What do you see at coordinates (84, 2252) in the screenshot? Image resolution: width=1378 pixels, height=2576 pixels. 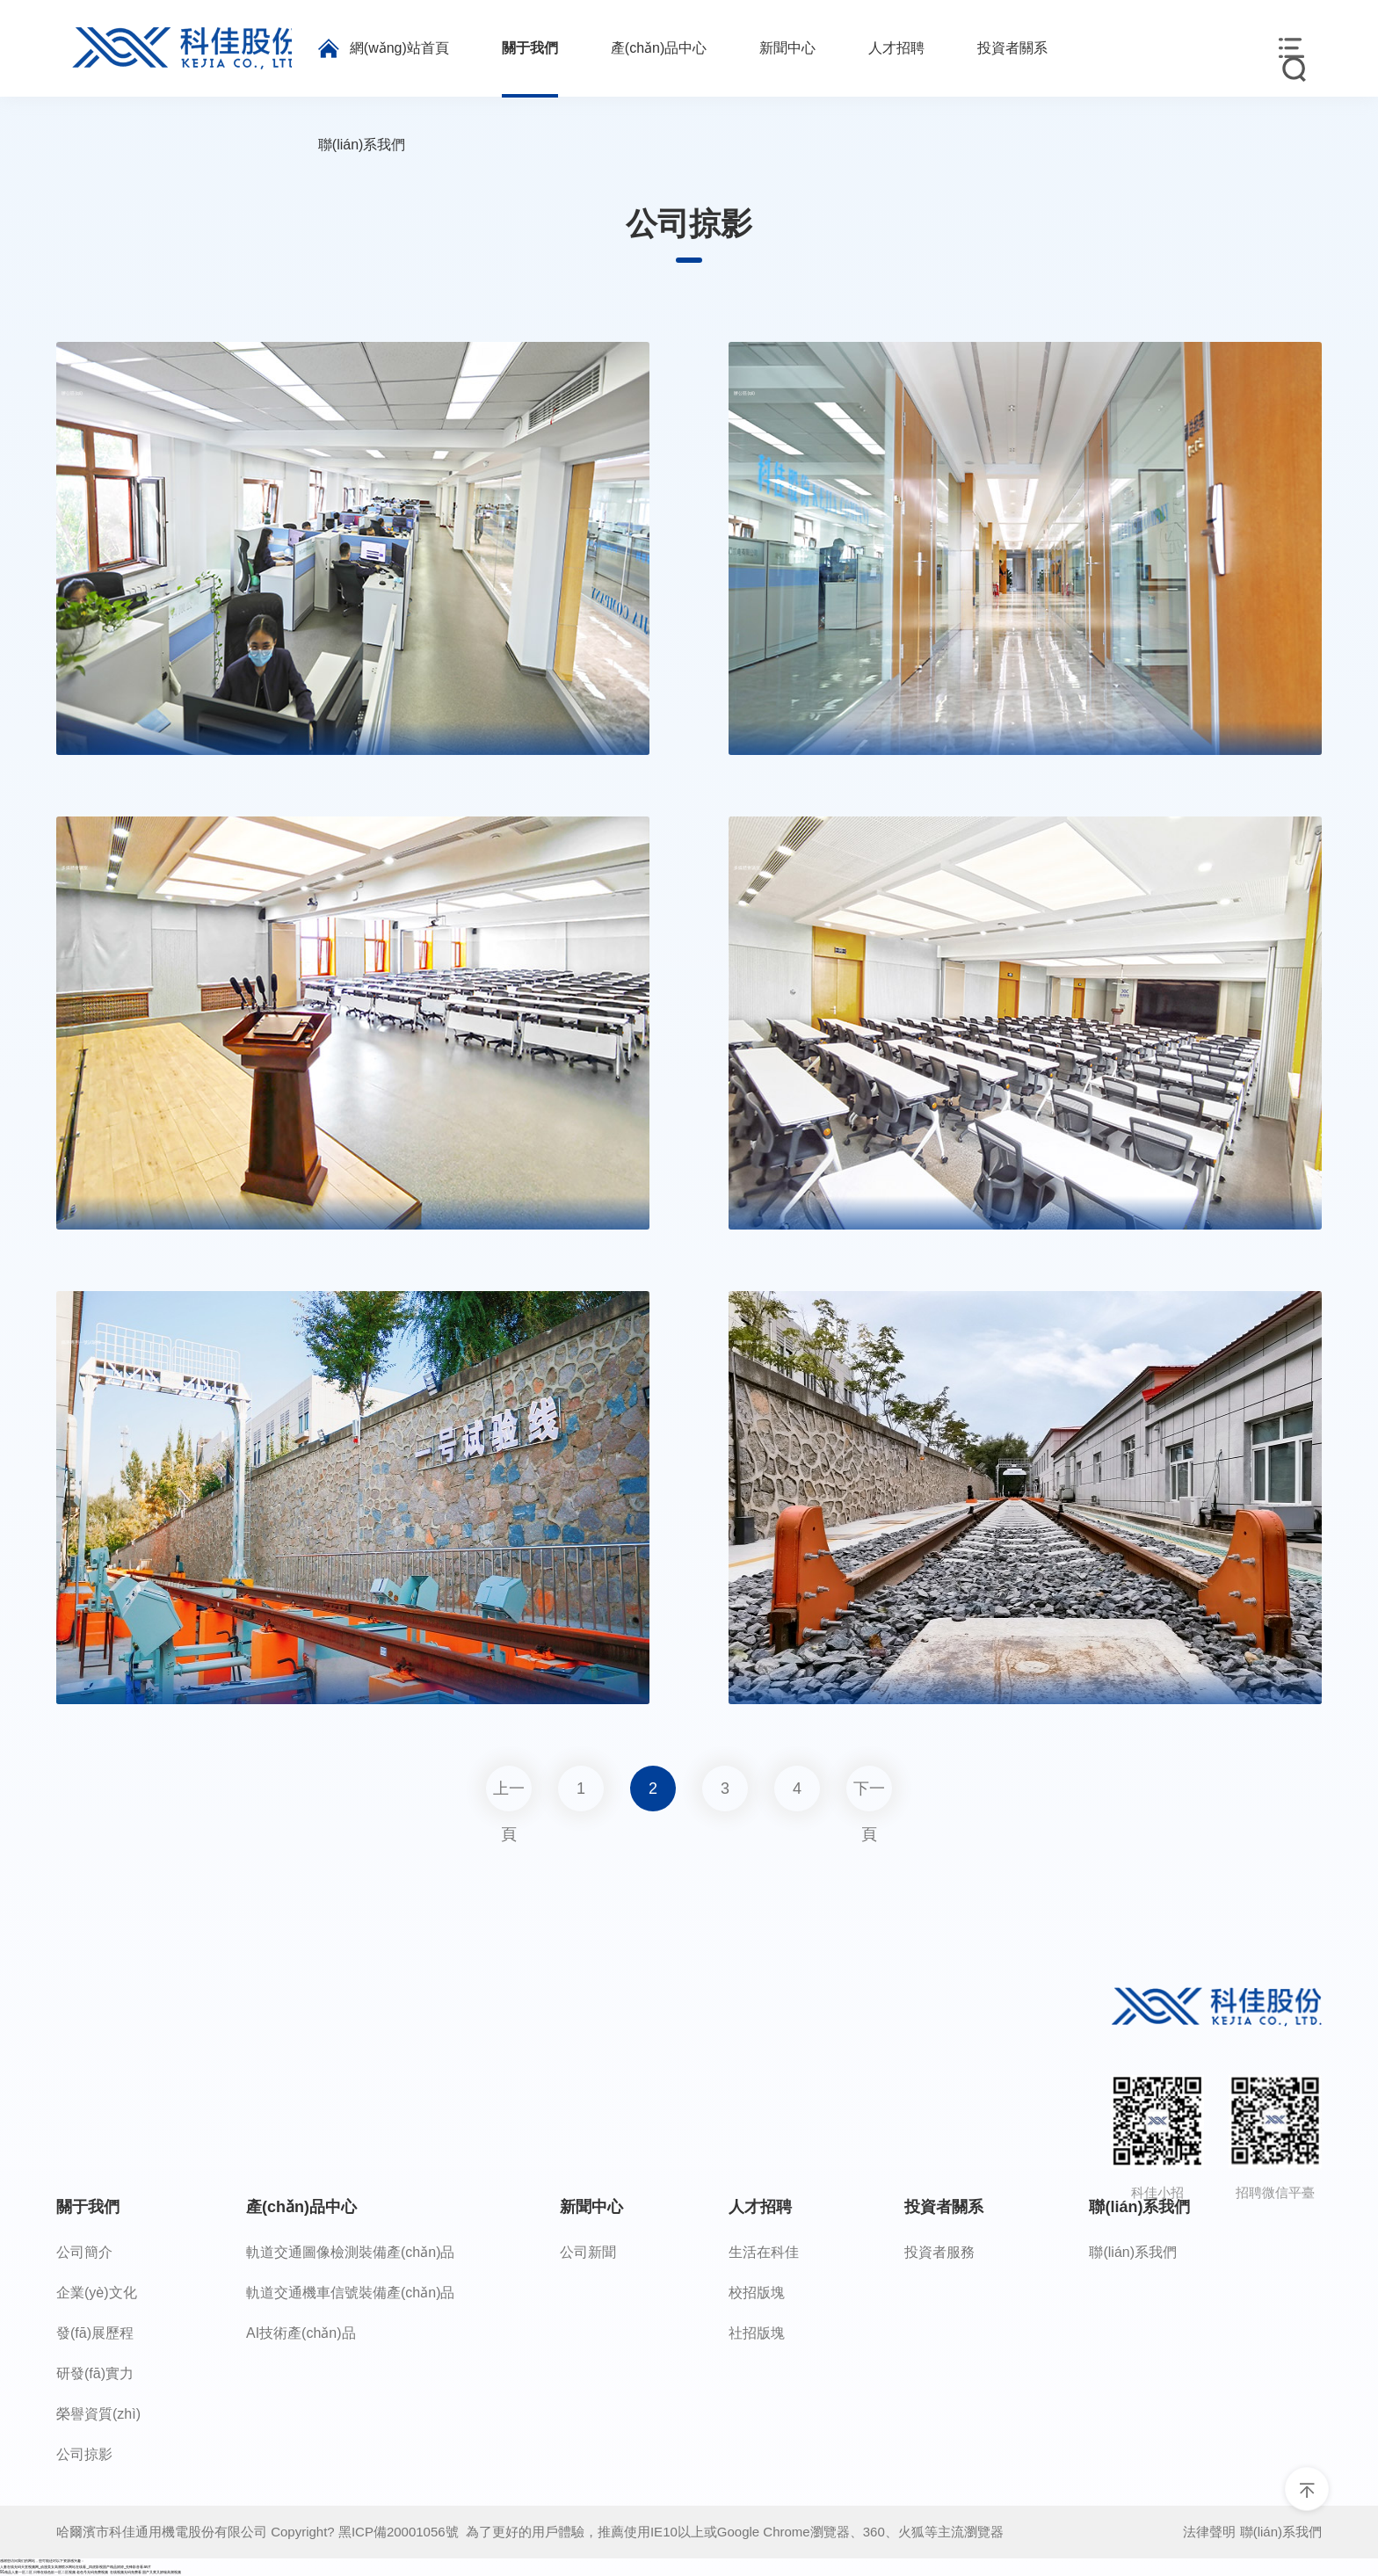 I see `公司簡介` at bounding box center [84, 2252].